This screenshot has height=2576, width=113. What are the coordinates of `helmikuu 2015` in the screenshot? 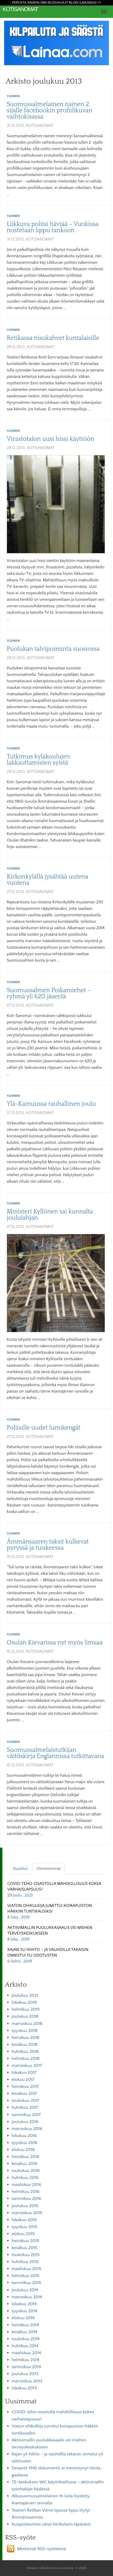 It's located at (26, 2275).